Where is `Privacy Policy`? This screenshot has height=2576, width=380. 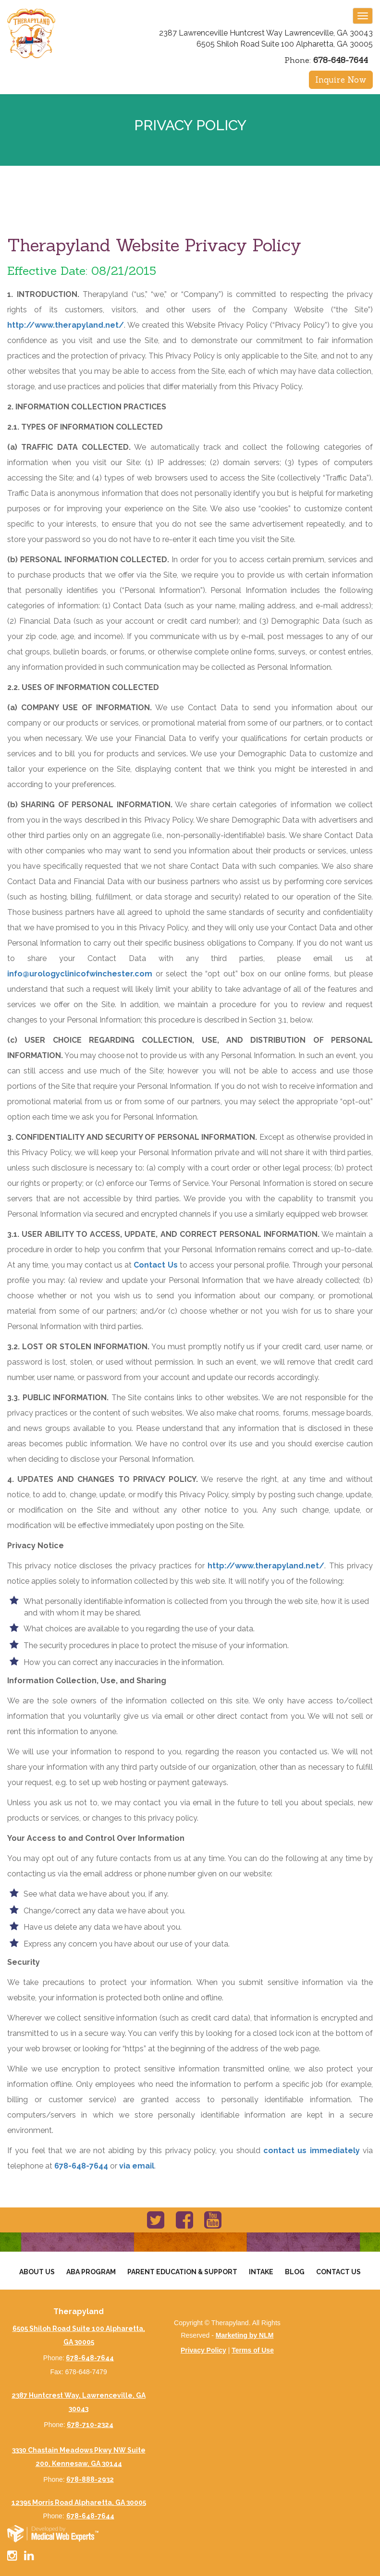 Privacy Policy is located at coordinates (203, 2350).